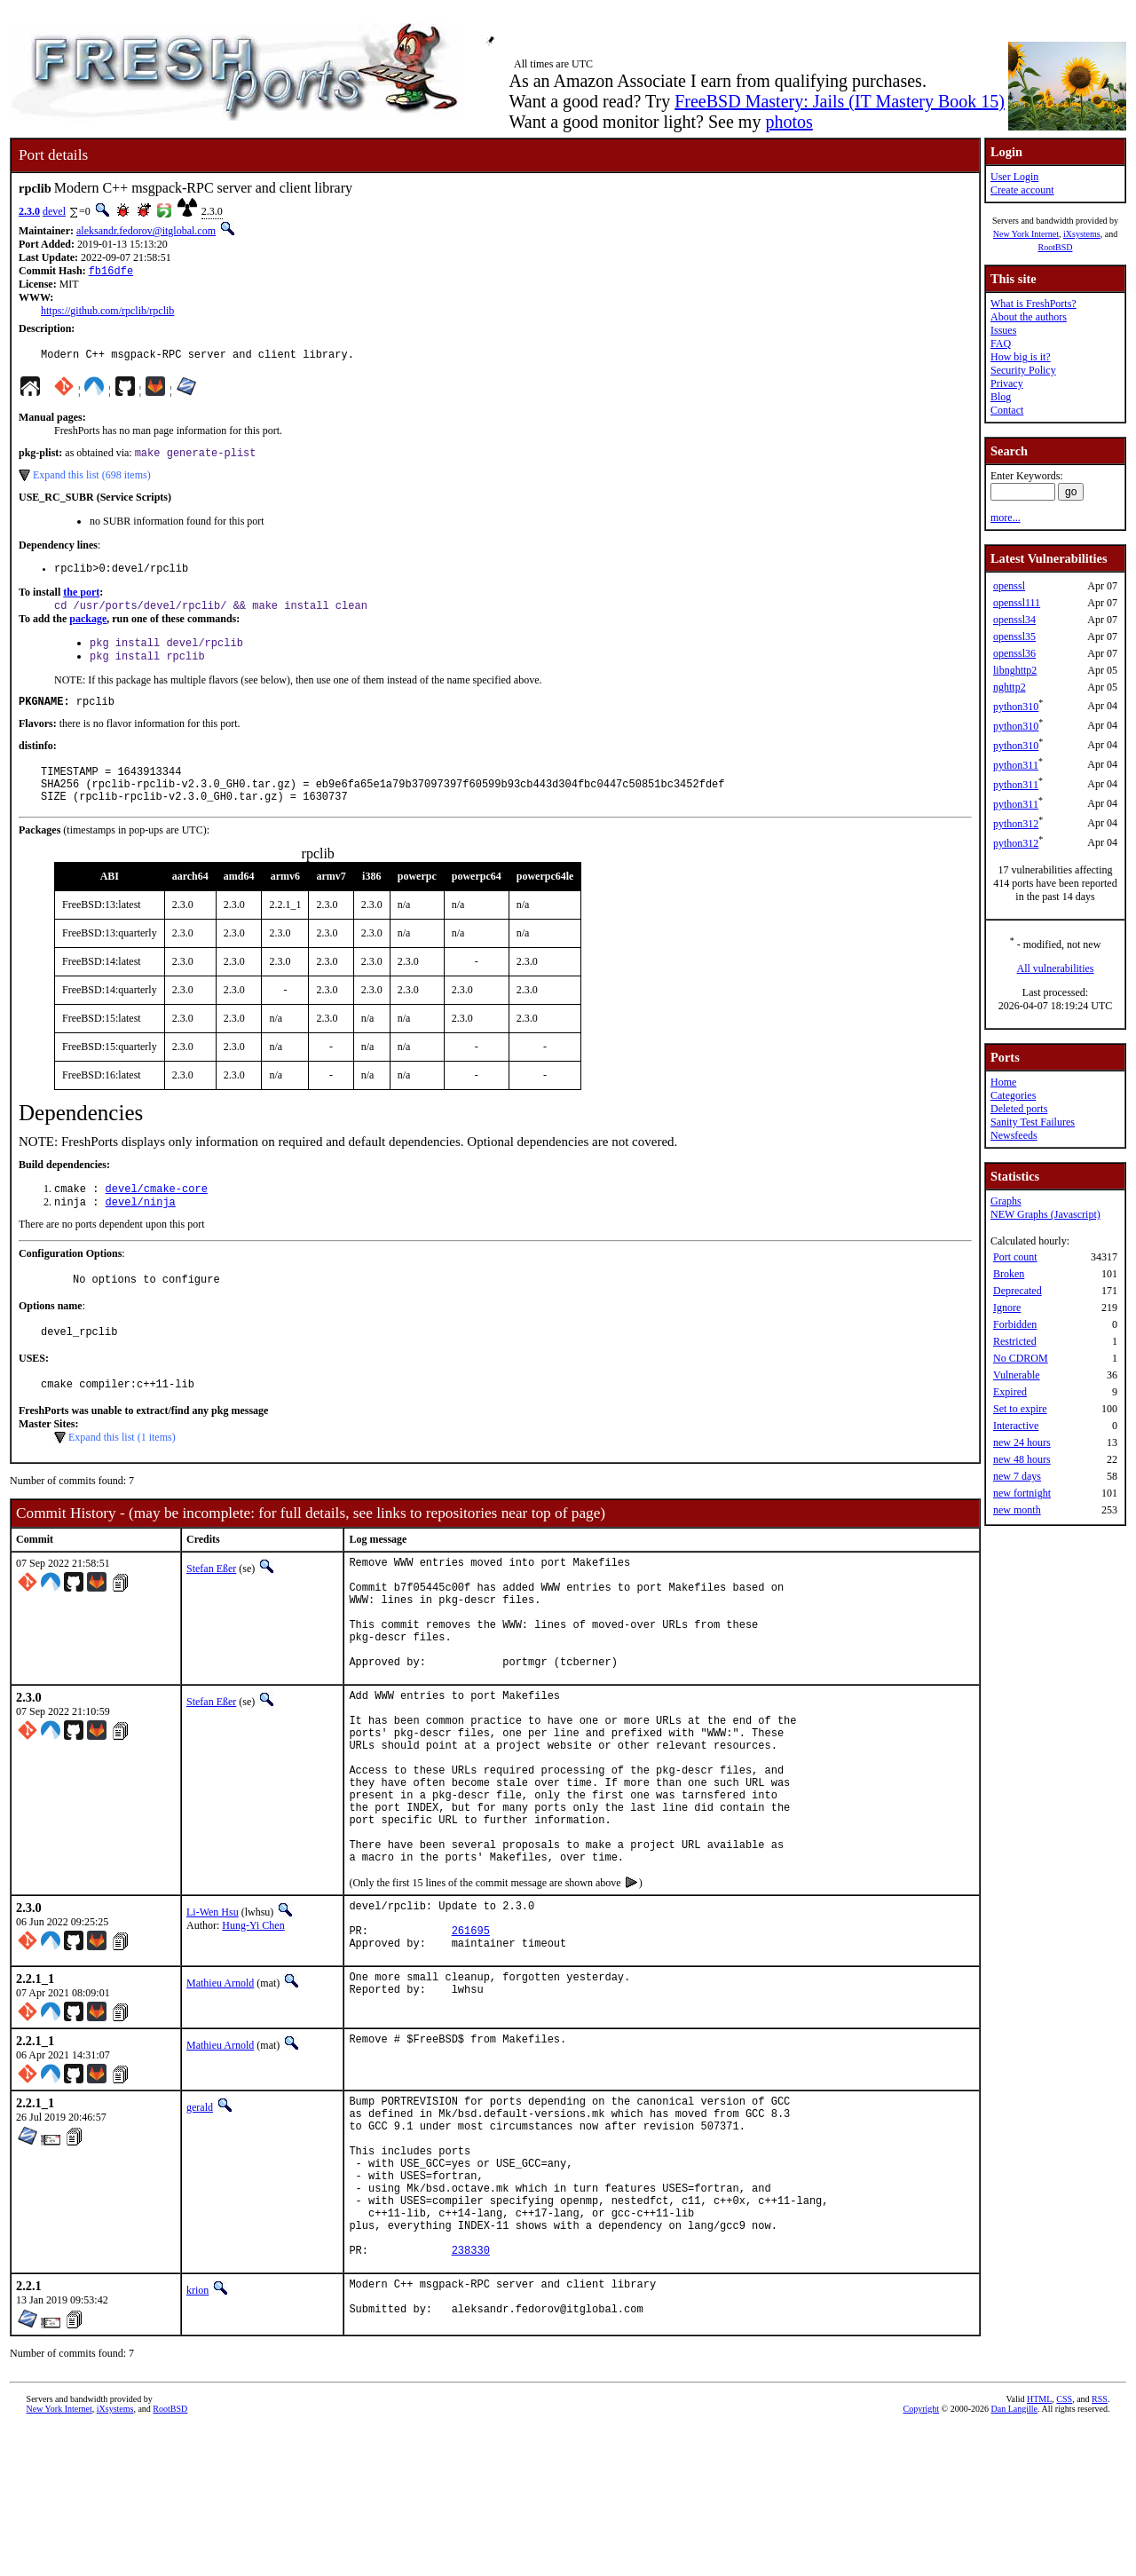 This screenshot has width=1136, height=2576. Describe the element at coordinates (1010, 1392) in the screenshot. I see `Expired` at that location.